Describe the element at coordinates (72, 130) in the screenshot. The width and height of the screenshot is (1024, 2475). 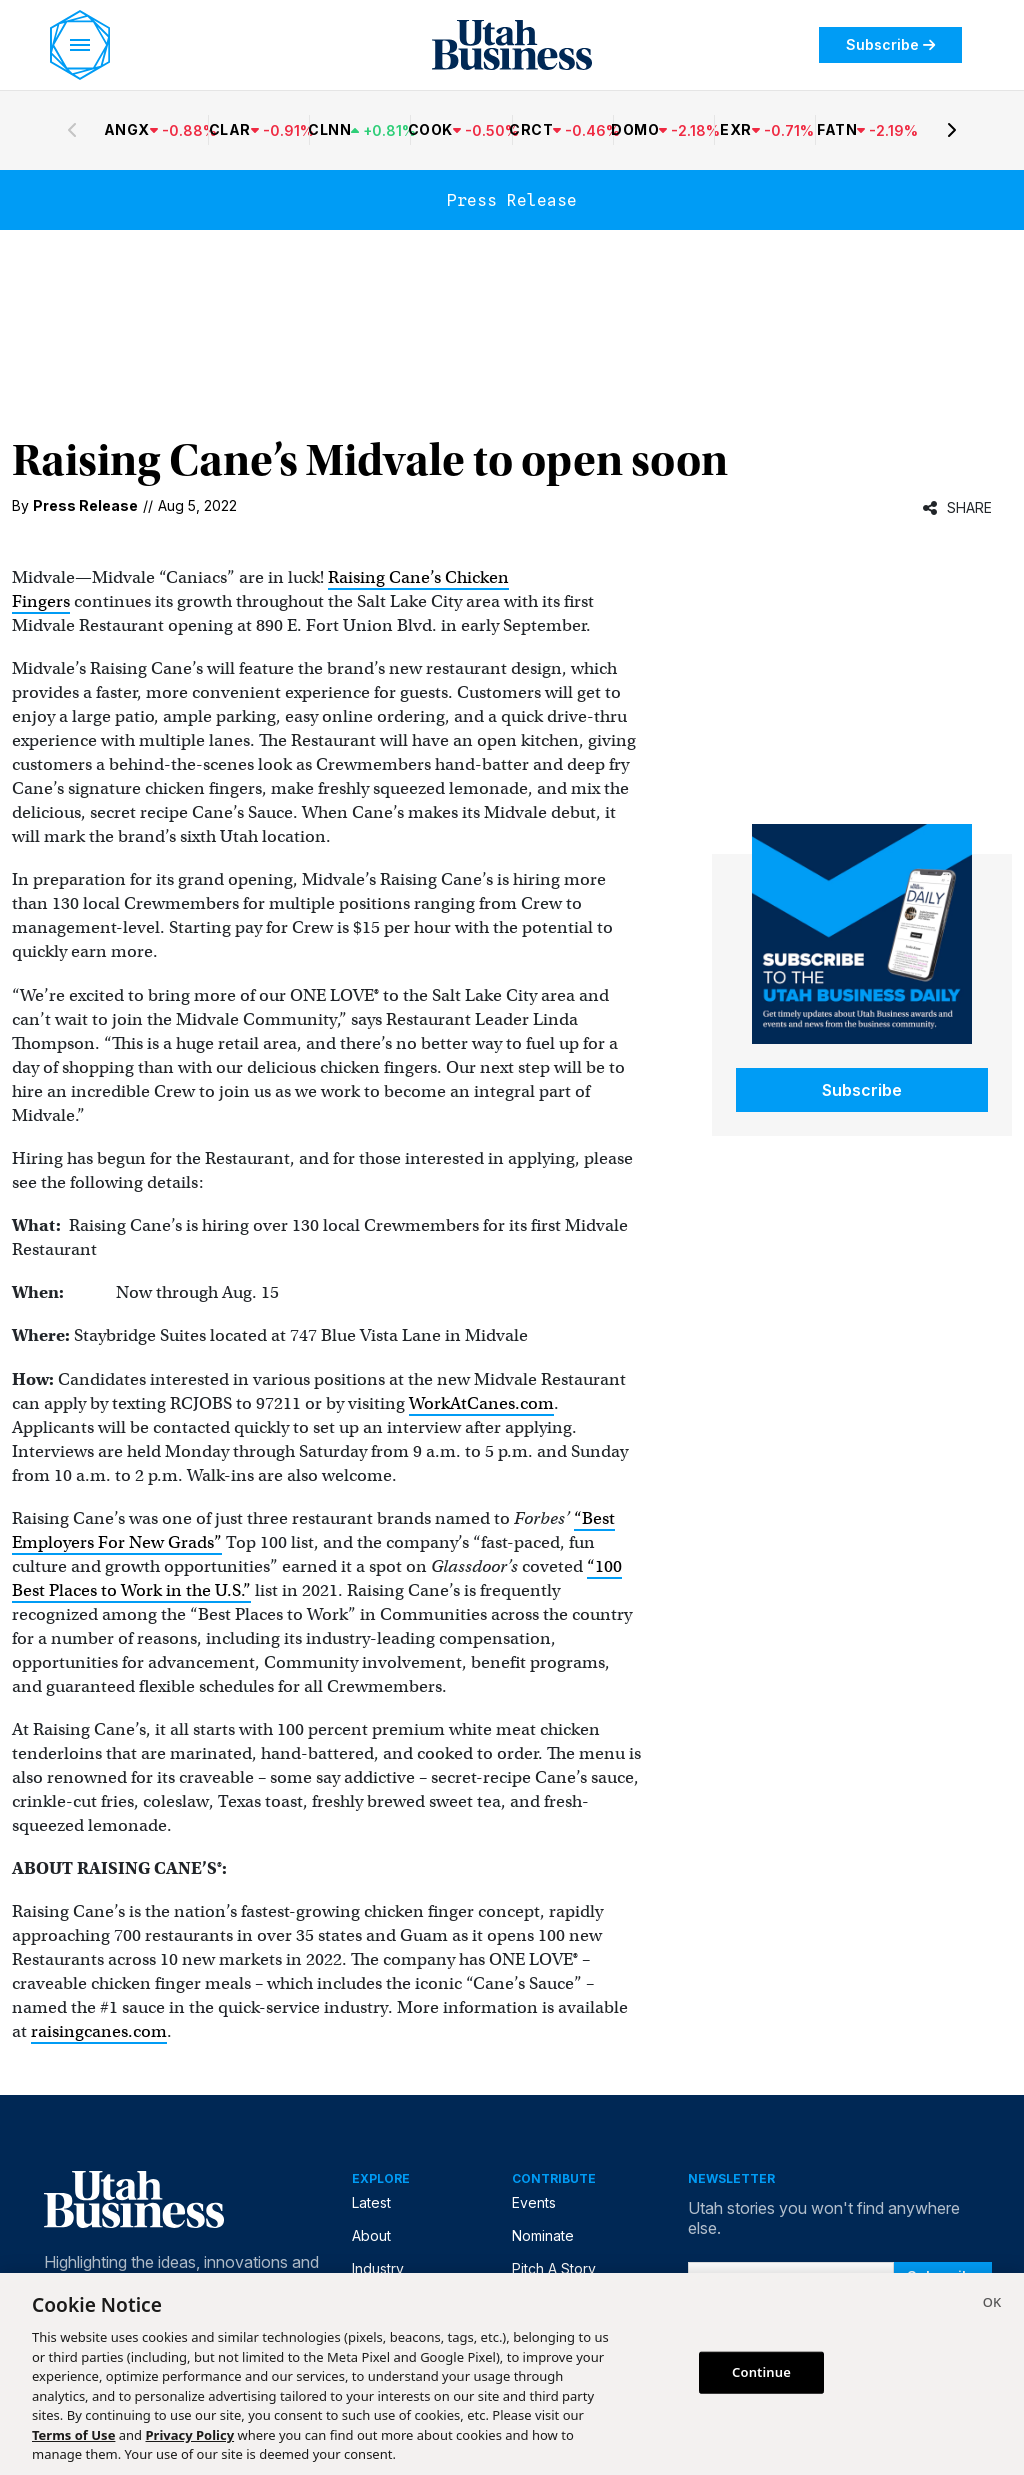
I see `[Previous stocks]` at that location.